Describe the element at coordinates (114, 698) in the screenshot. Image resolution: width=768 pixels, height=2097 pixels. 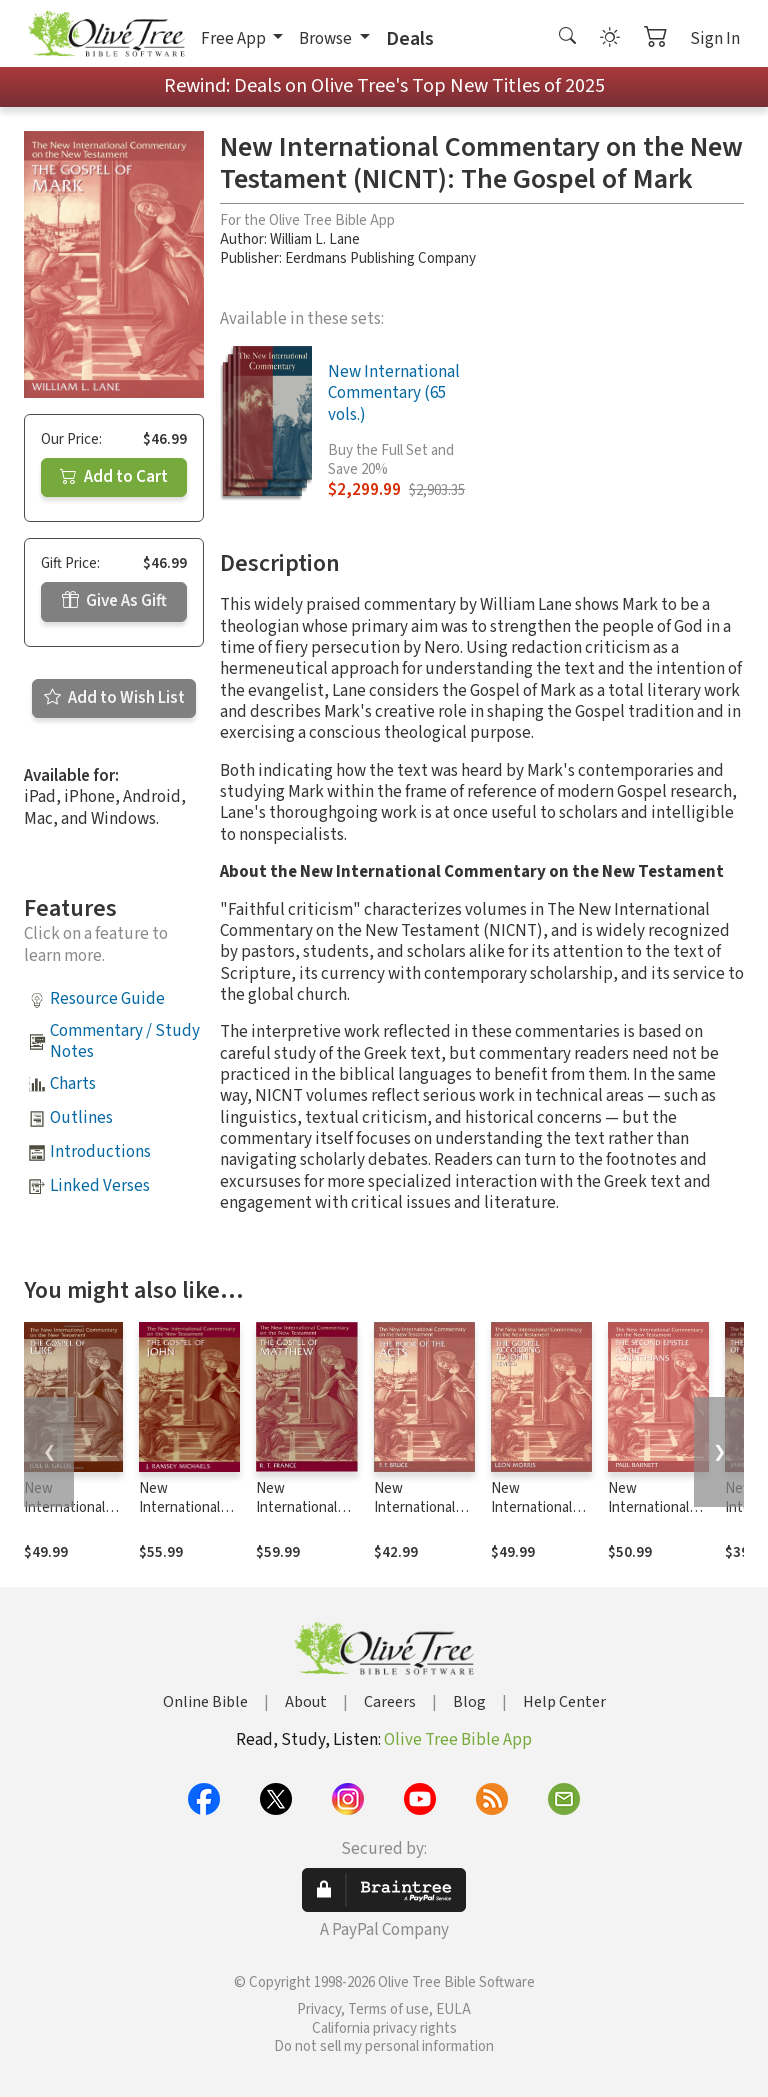
I see `Add to Wish List` at that location.